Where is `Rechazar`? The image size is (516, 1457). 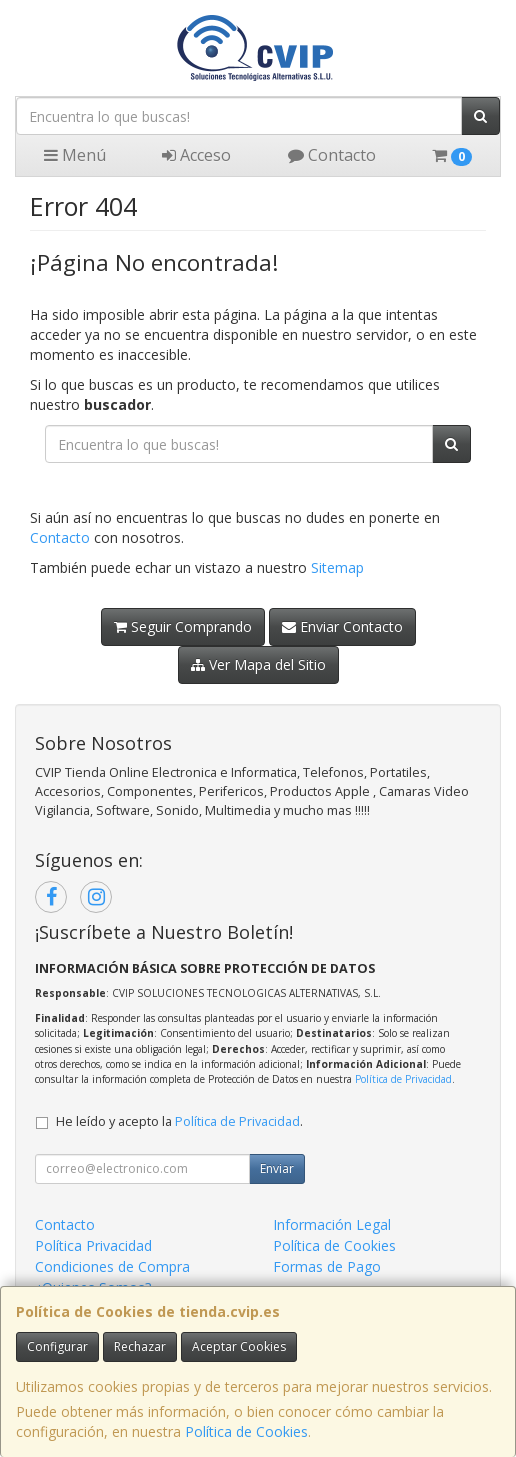 Rechazar is located at coordinates (140, 1346).